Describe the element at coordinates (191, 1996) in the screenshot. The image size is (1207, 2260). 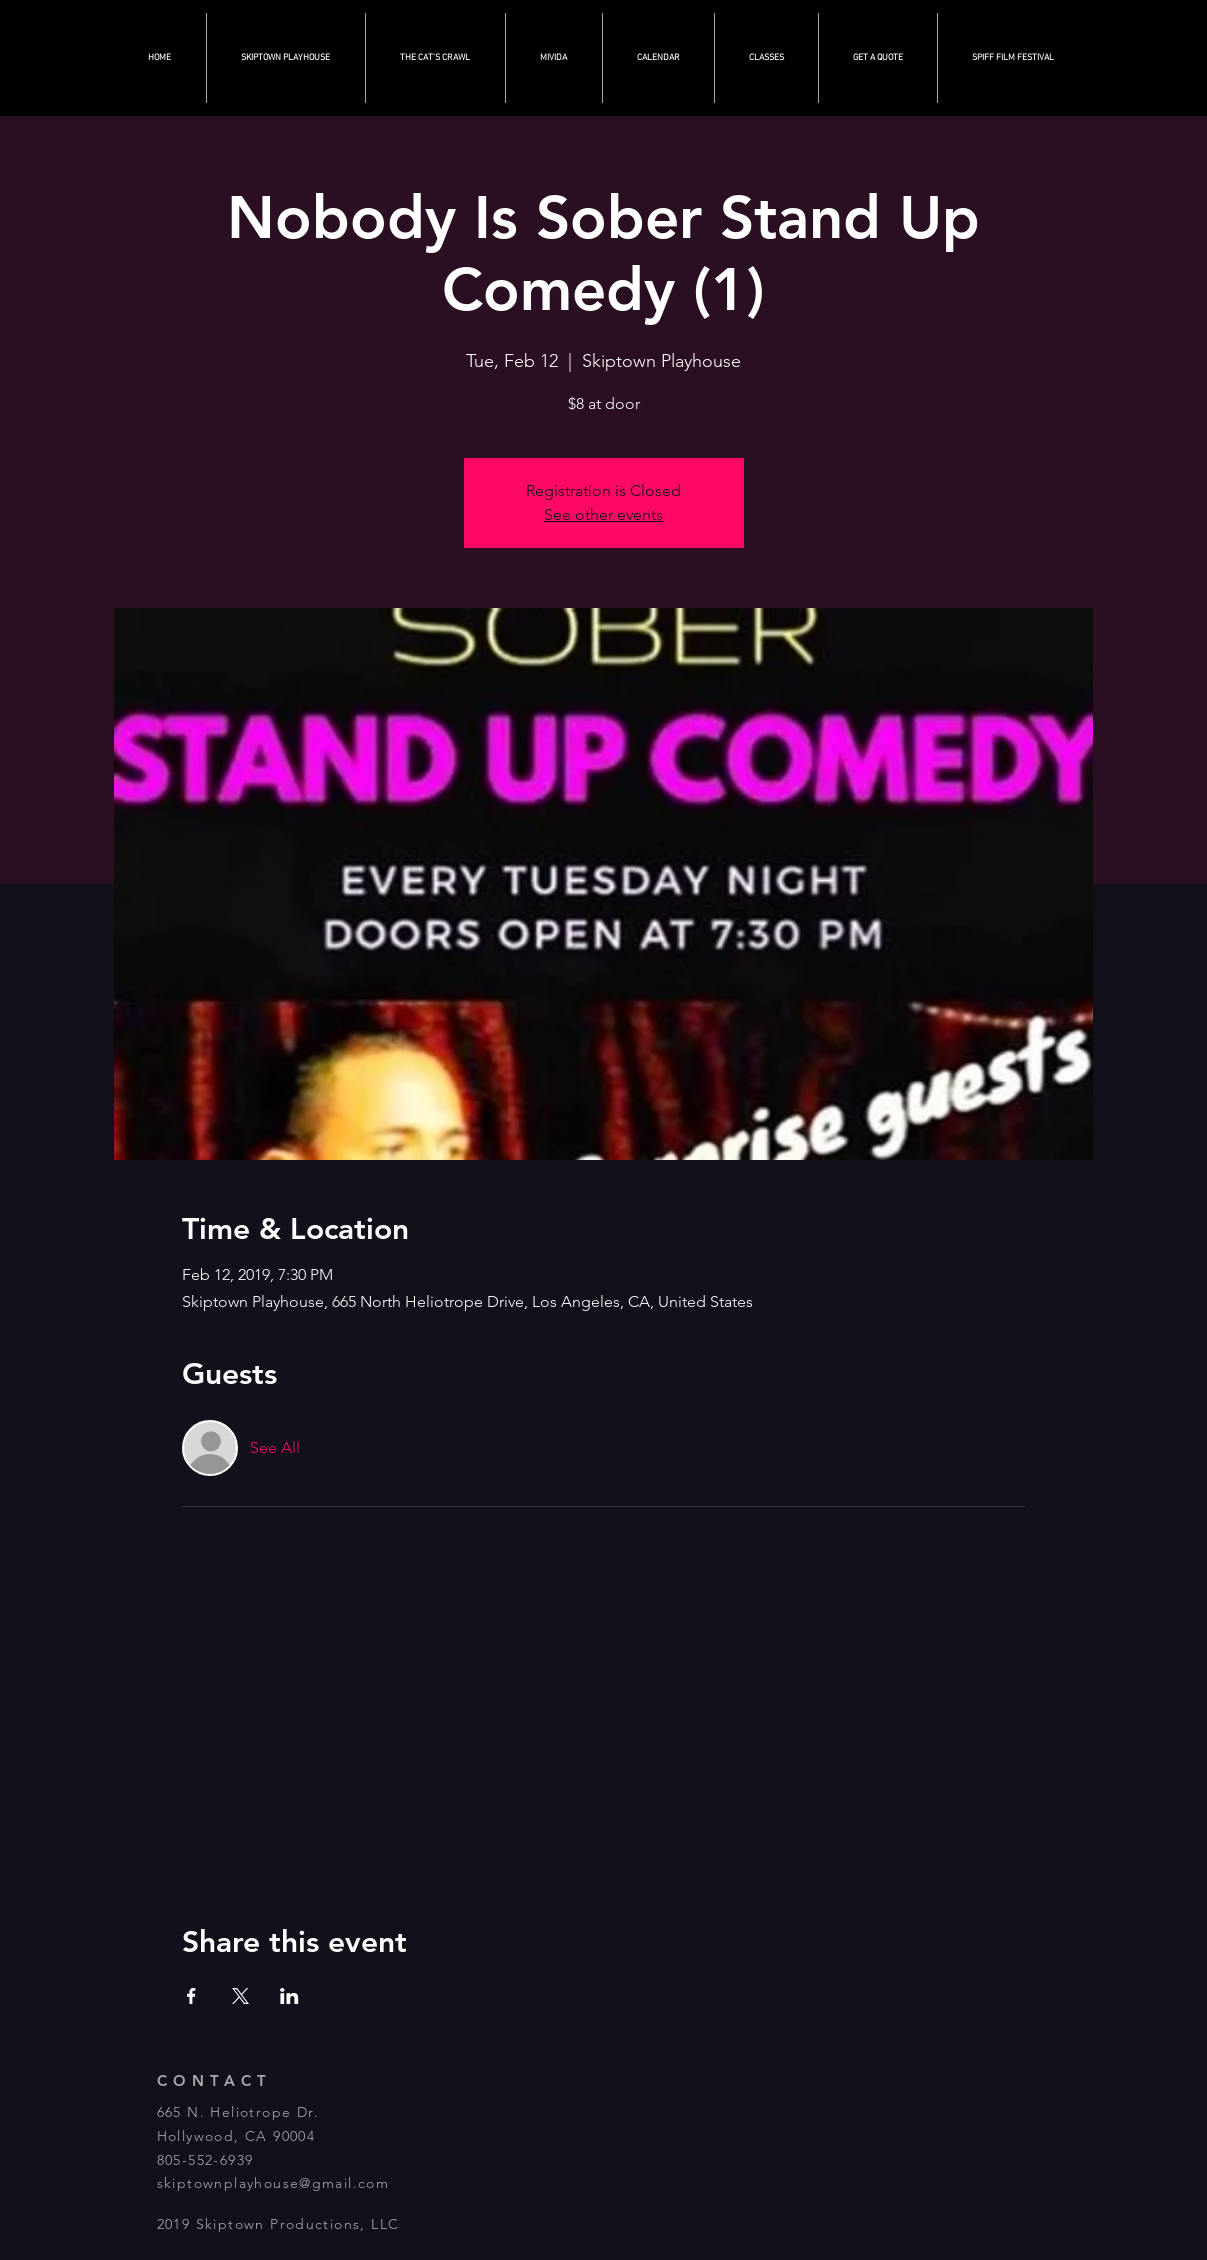
I see `[Share event on Facebook]` at that location.